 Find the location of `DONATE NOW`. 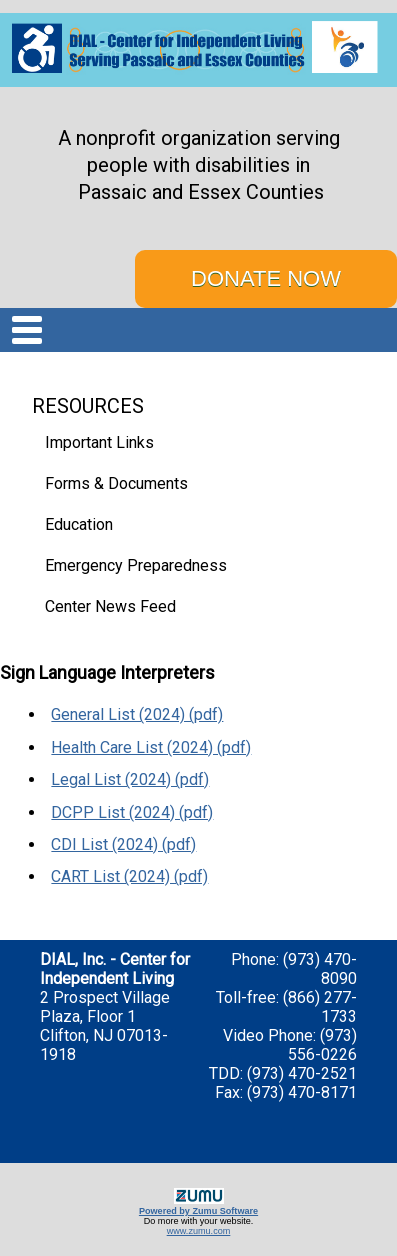

DONATE NOW is located at coordinates (266, 278).